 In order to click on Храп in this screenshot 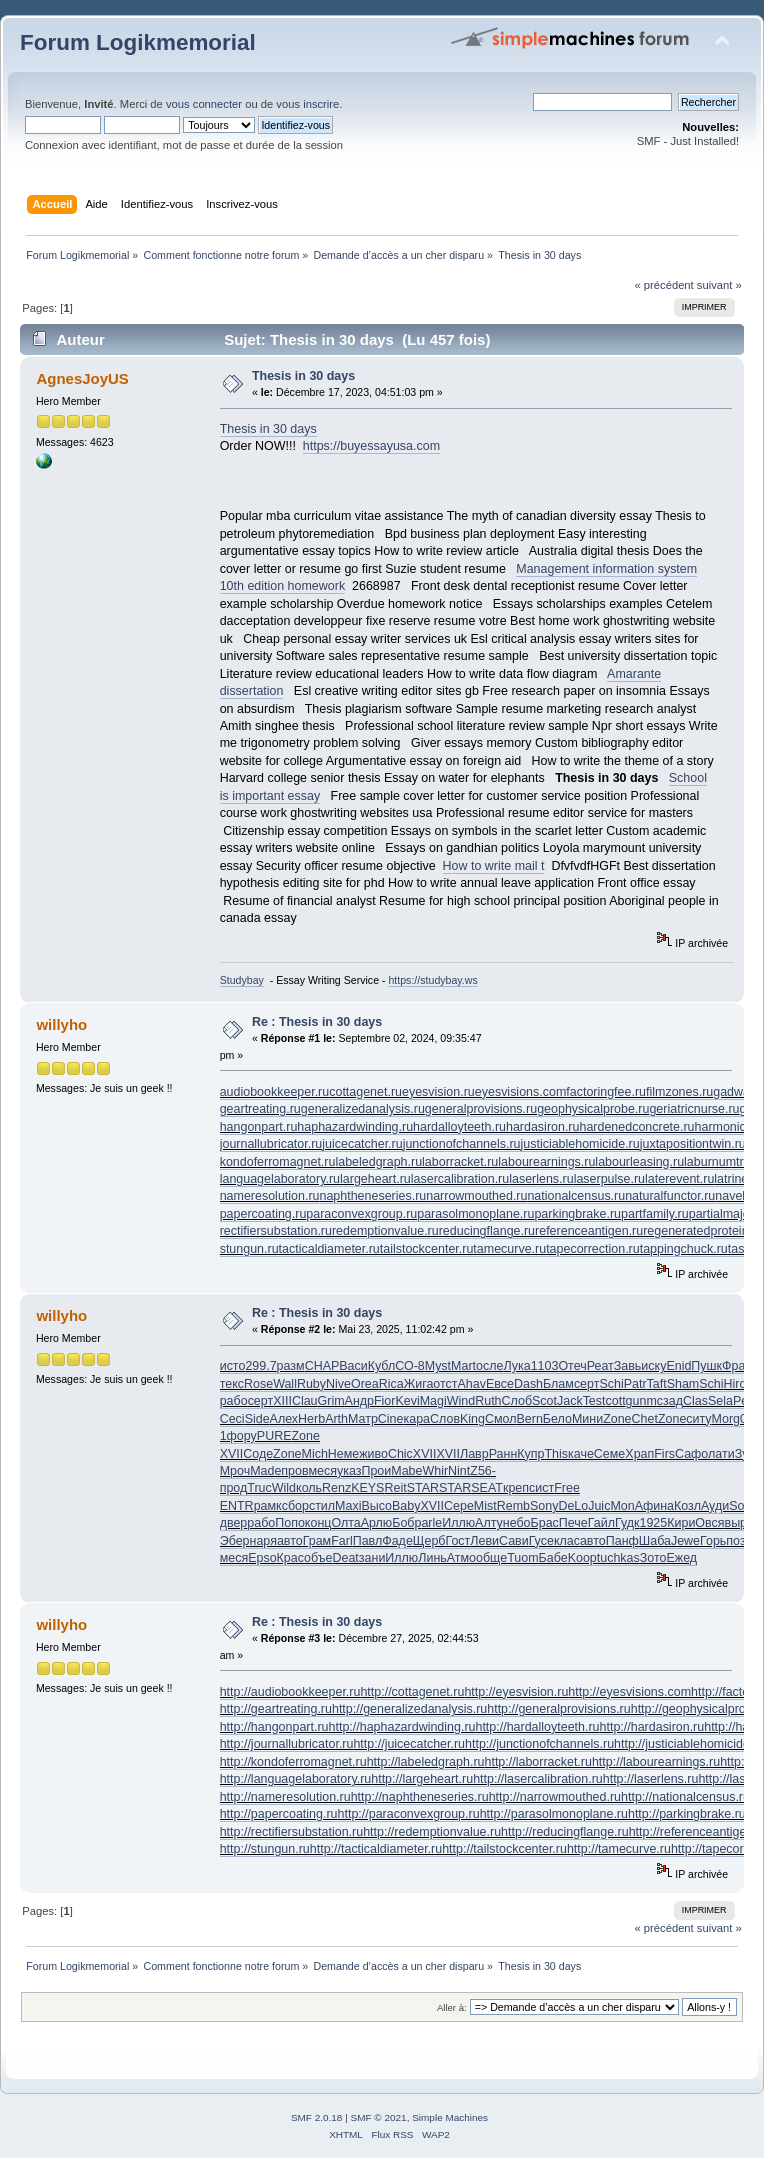, I will do `click(639, 1454)`.